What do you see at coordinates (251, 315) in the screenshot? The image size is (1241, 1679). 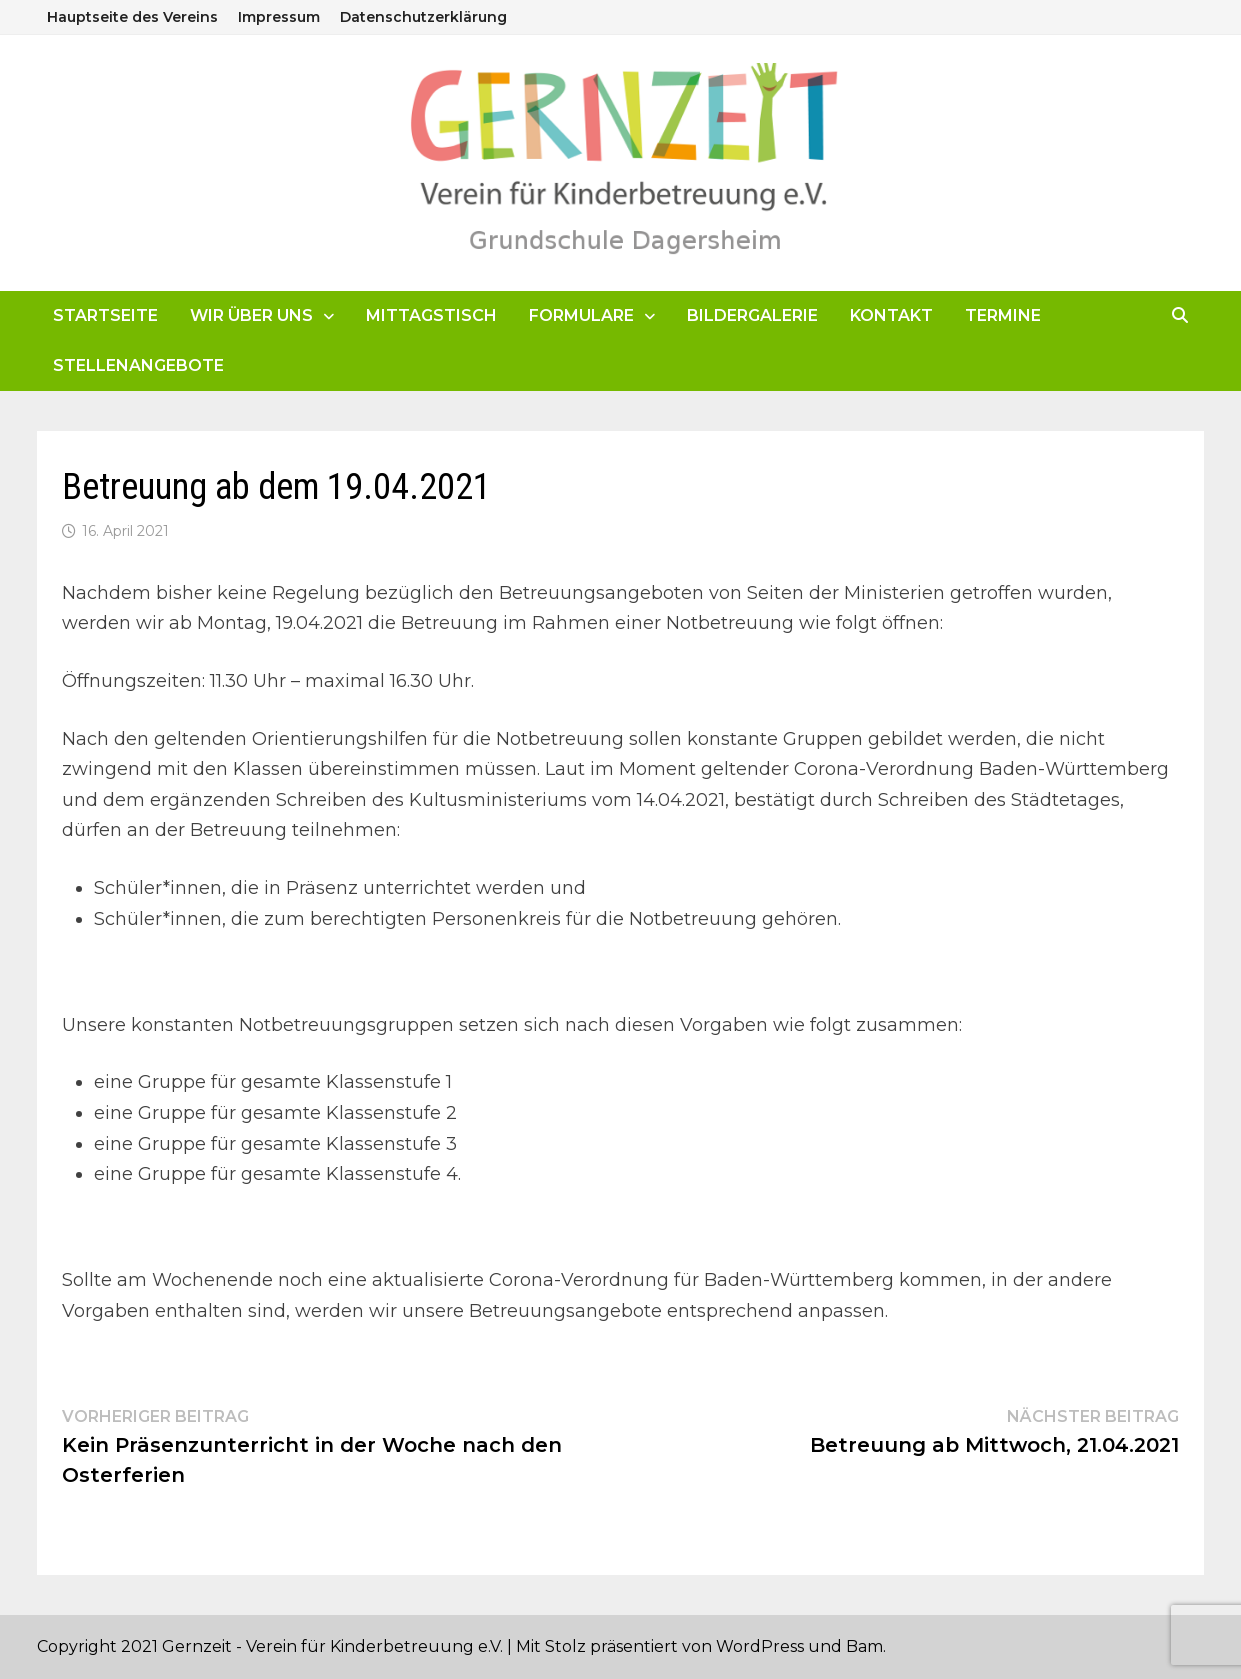 I see `Wir über uns` at bounding box center [251, 315].